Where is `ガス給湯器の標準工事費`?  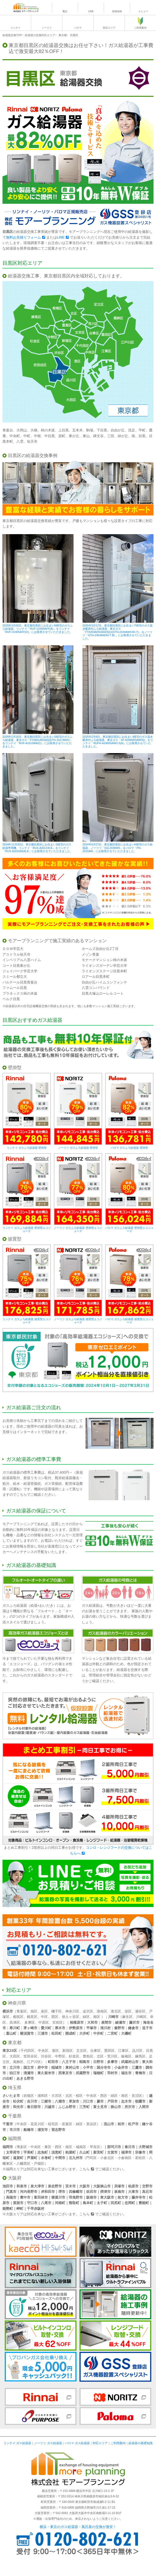
ガス給湯器の標準工事費 is located at coordinates (33, 1459).